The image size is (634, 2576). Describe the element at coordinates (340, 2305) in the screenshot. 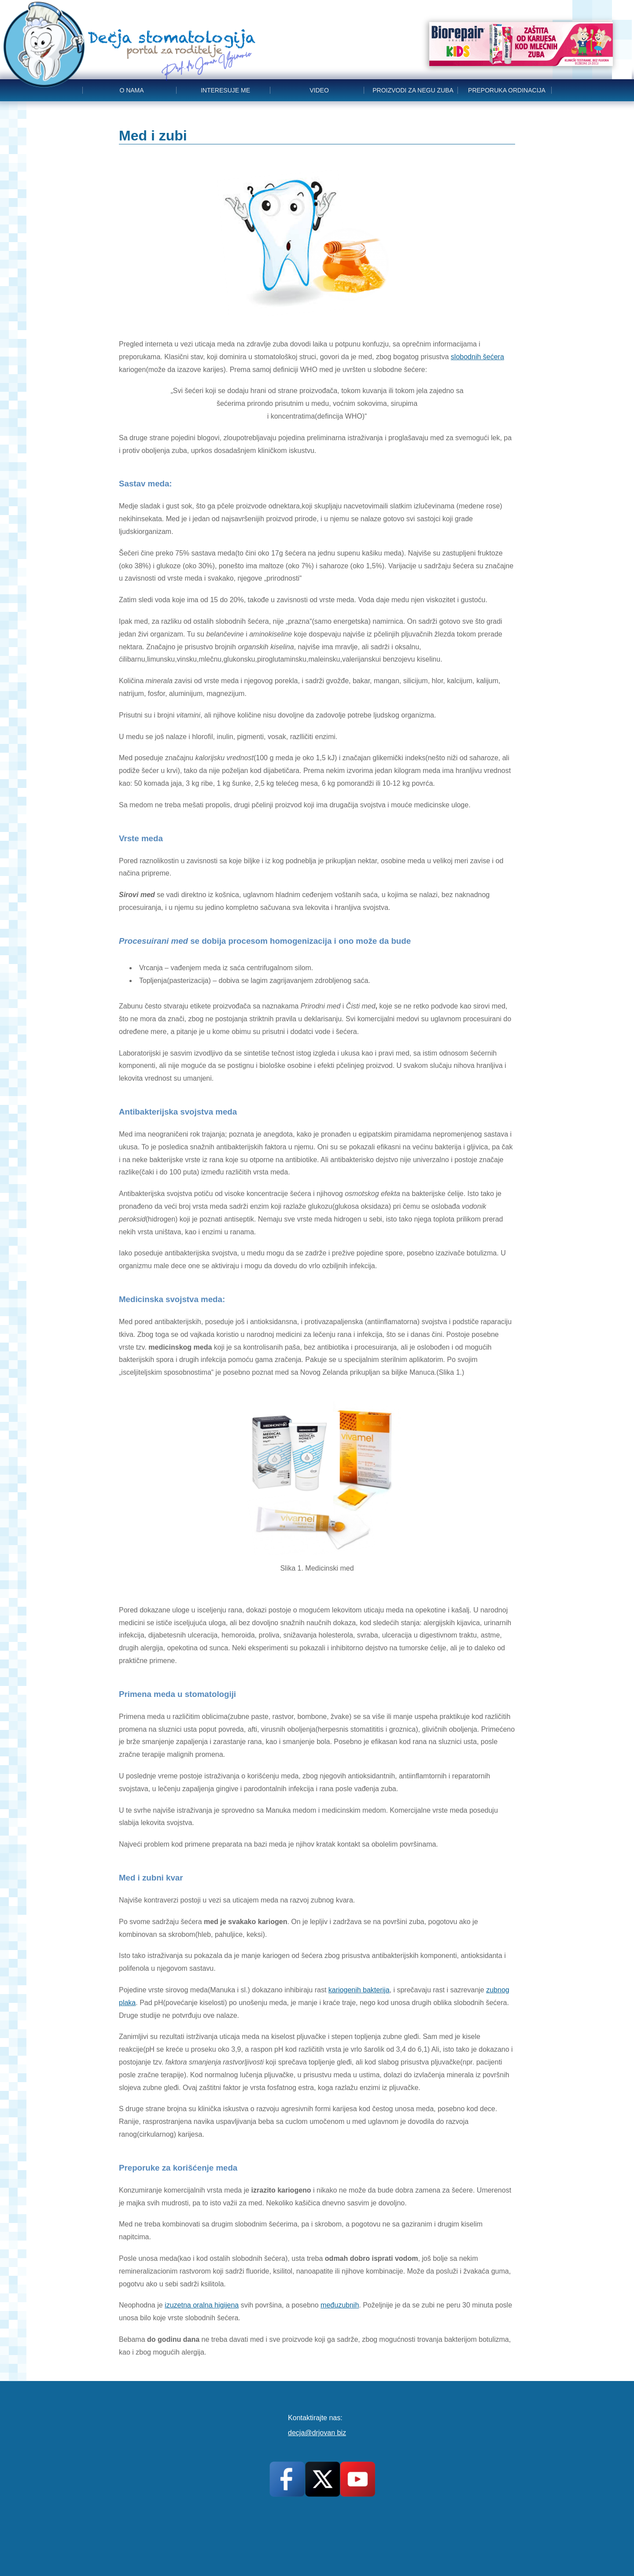

I see `međuzubnih` at that location.